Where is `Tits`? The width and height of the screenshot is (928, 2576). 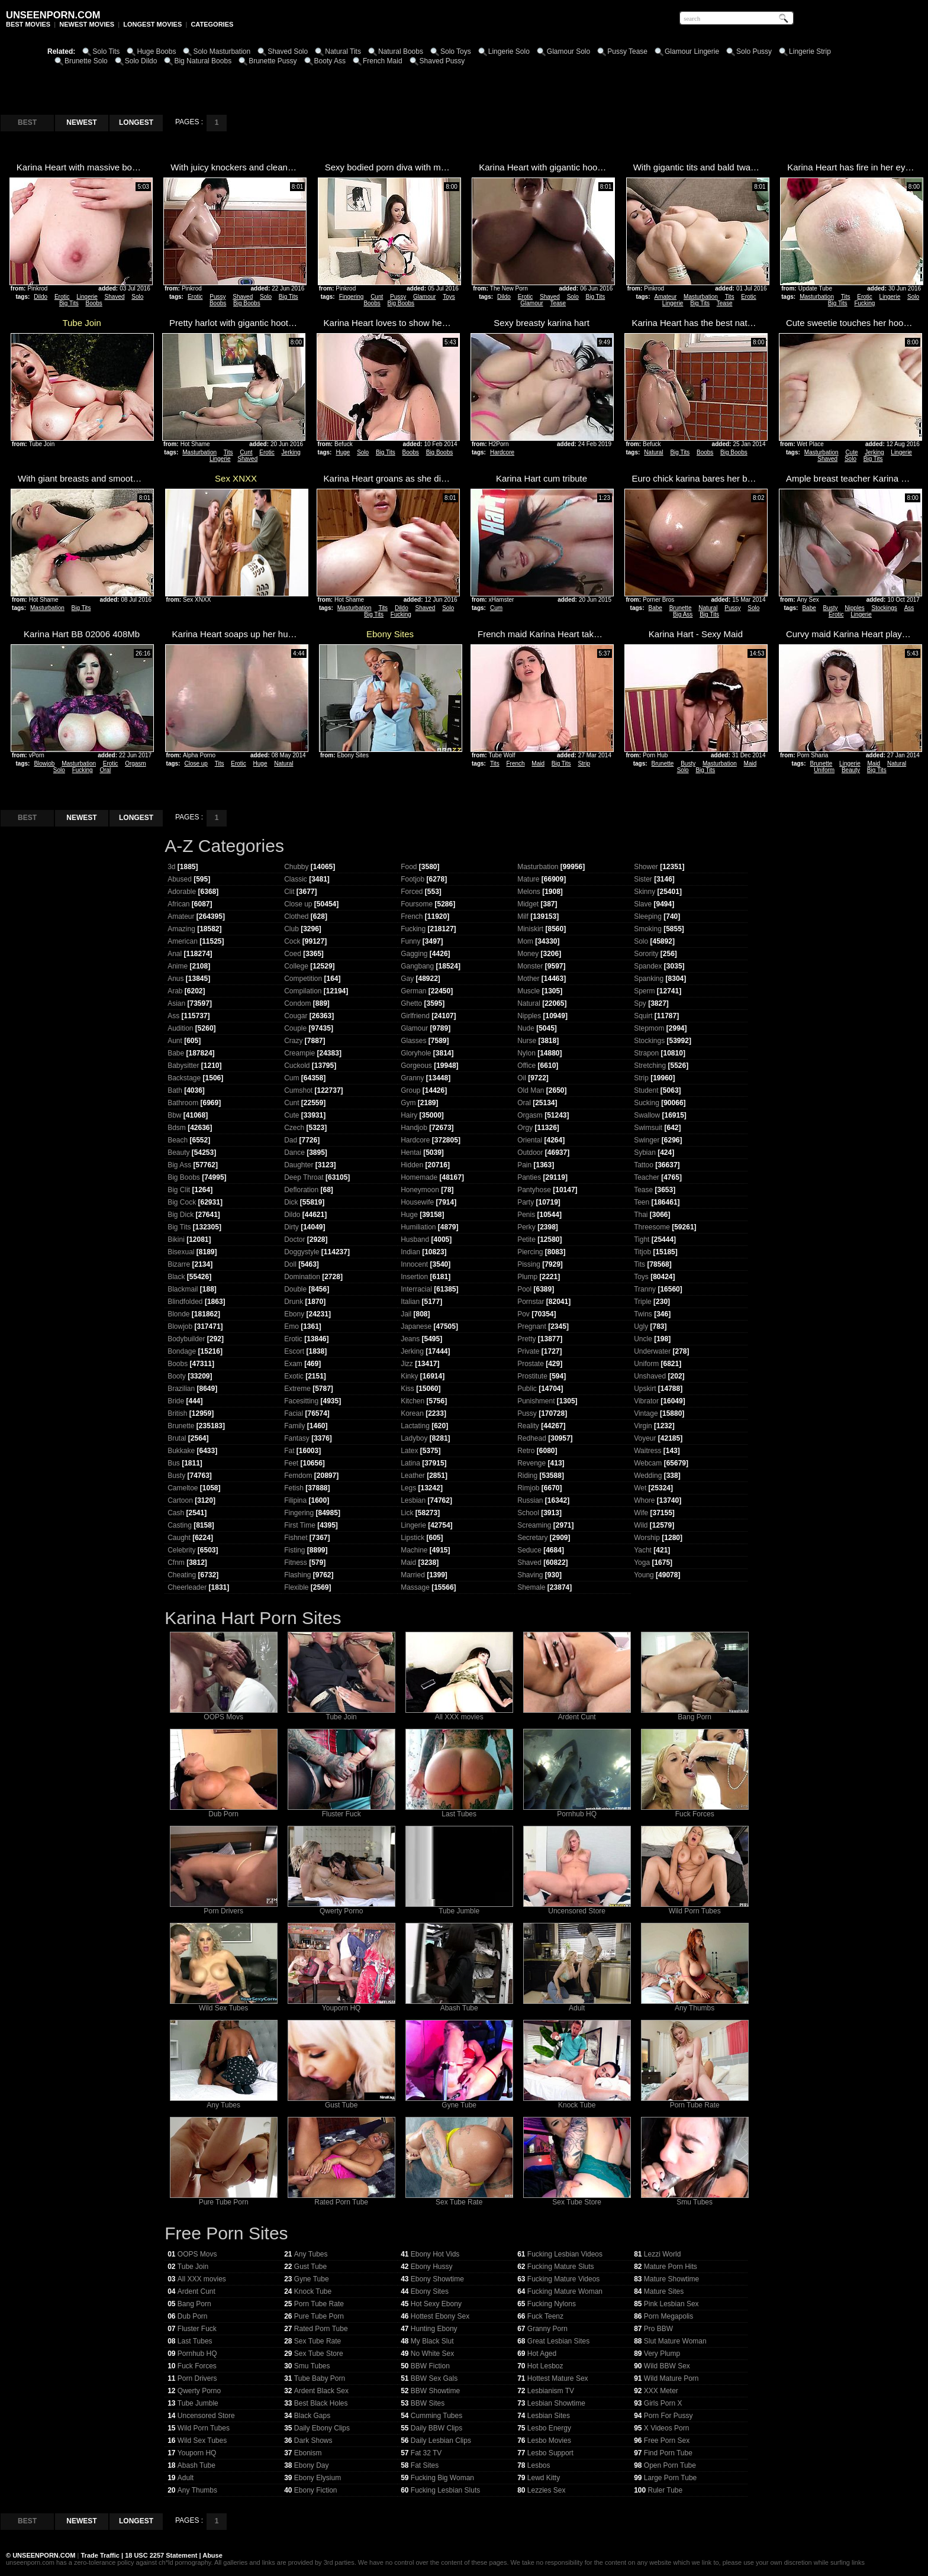
Tits is located at coordinates (729, 296).